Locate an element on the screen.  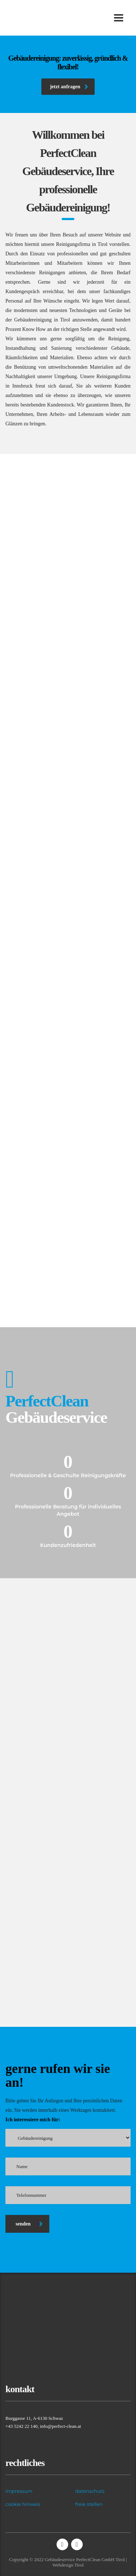
Webdesign Tirol is located at coordinates (68, 2565).